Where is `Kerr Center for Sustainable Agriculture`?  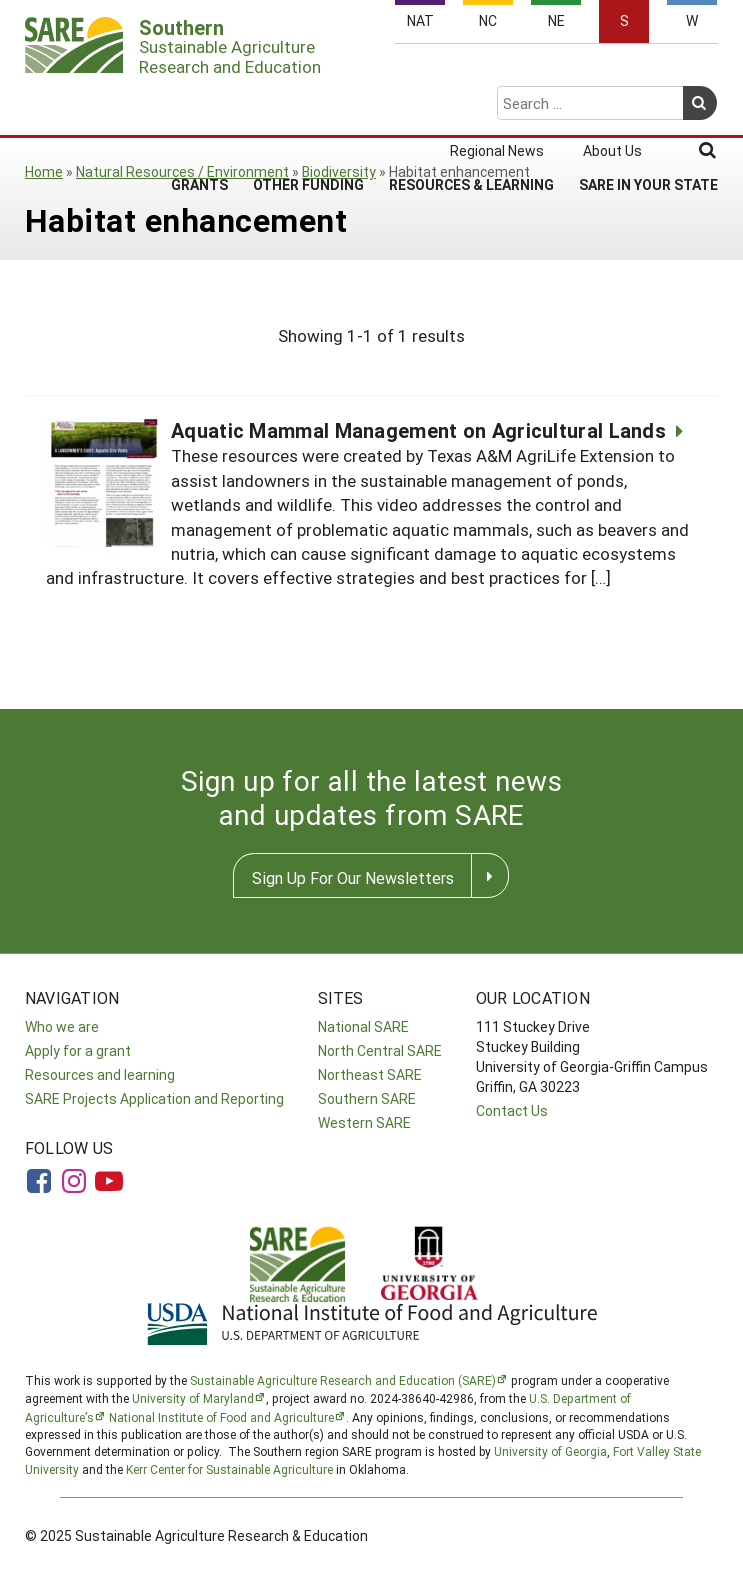 Kerr Center for Sustainable Agriculture is located at coordinates (229, 1469).